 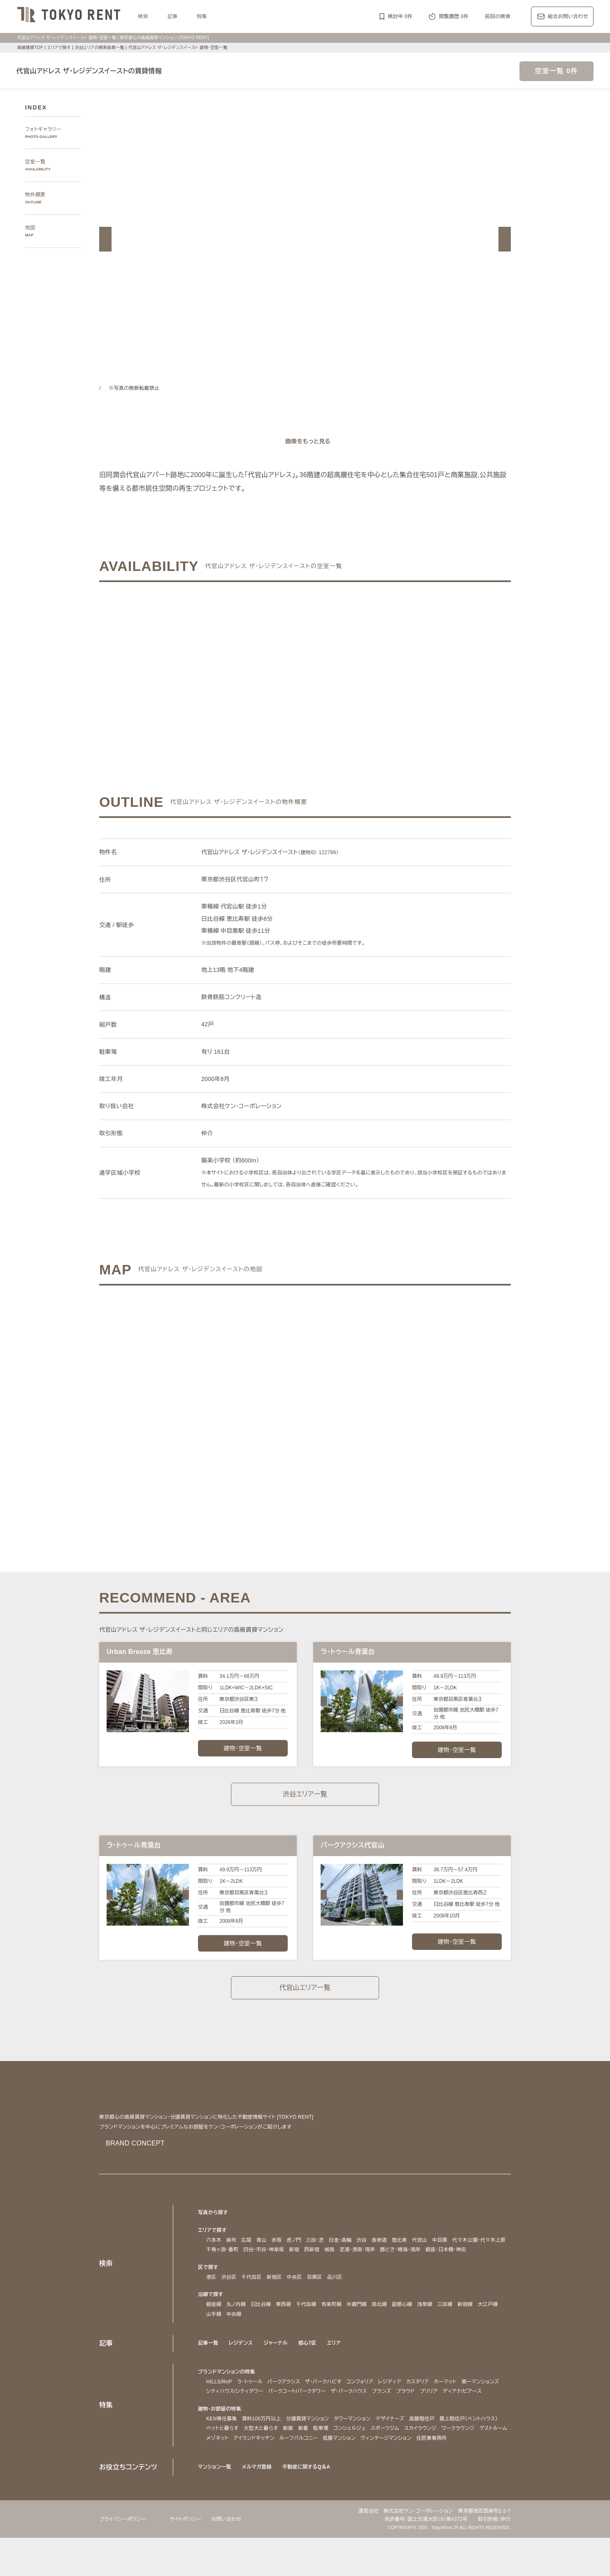 I want to click on 低層マンション, so click(x=466, y=2467).